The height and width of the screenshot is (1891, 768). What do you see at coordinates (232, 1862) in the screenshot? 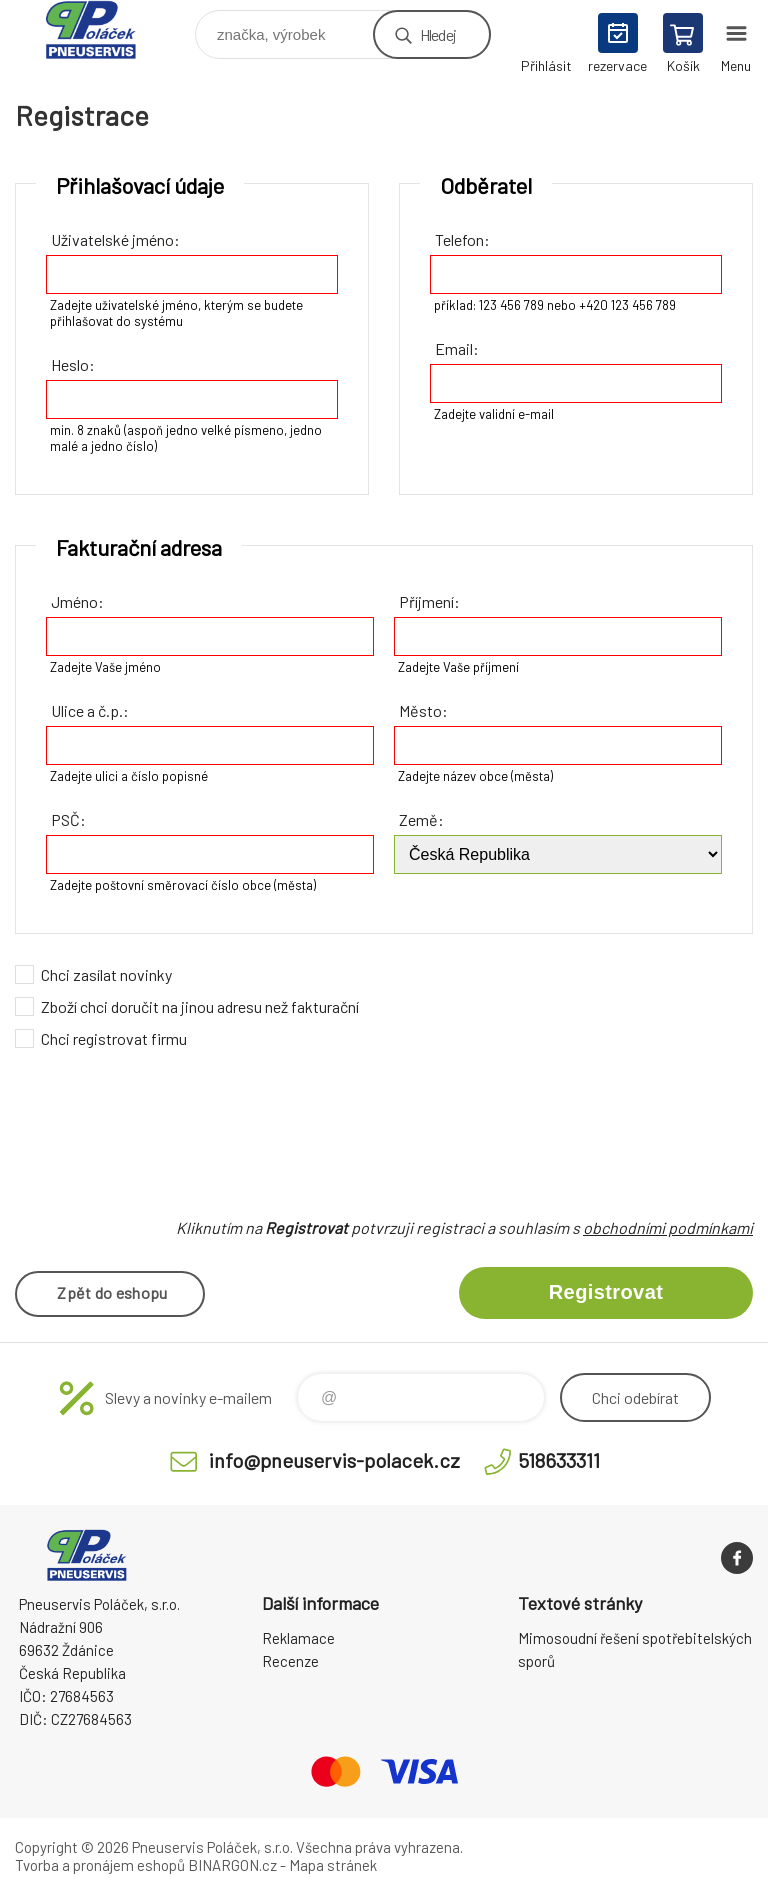
I see `BINARGON.cz` at bounding box center [232, 1862].